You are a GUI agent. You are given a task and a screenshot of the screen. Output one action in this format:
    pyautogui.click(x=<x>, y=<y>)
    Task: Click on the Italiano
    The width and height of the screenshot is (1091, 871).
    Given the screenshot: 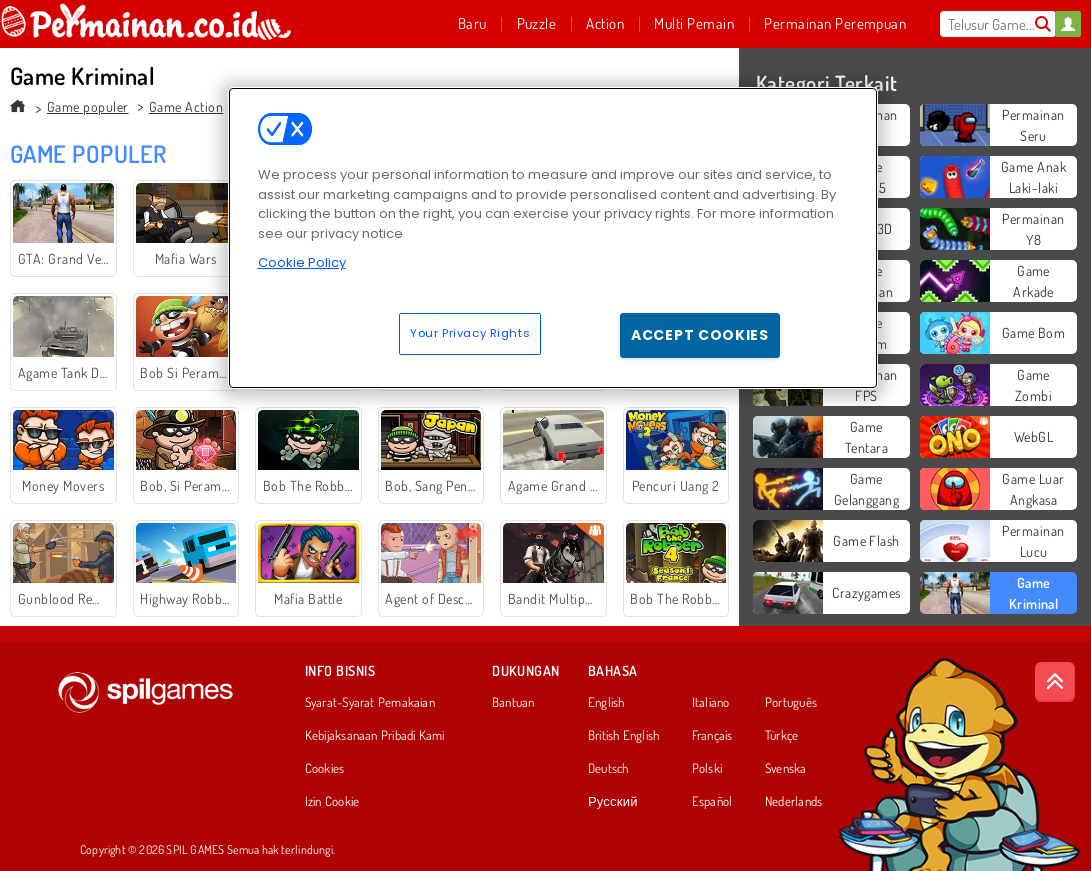 What is the action you would take?
    pyautogui.click(x=711, y=703)
    